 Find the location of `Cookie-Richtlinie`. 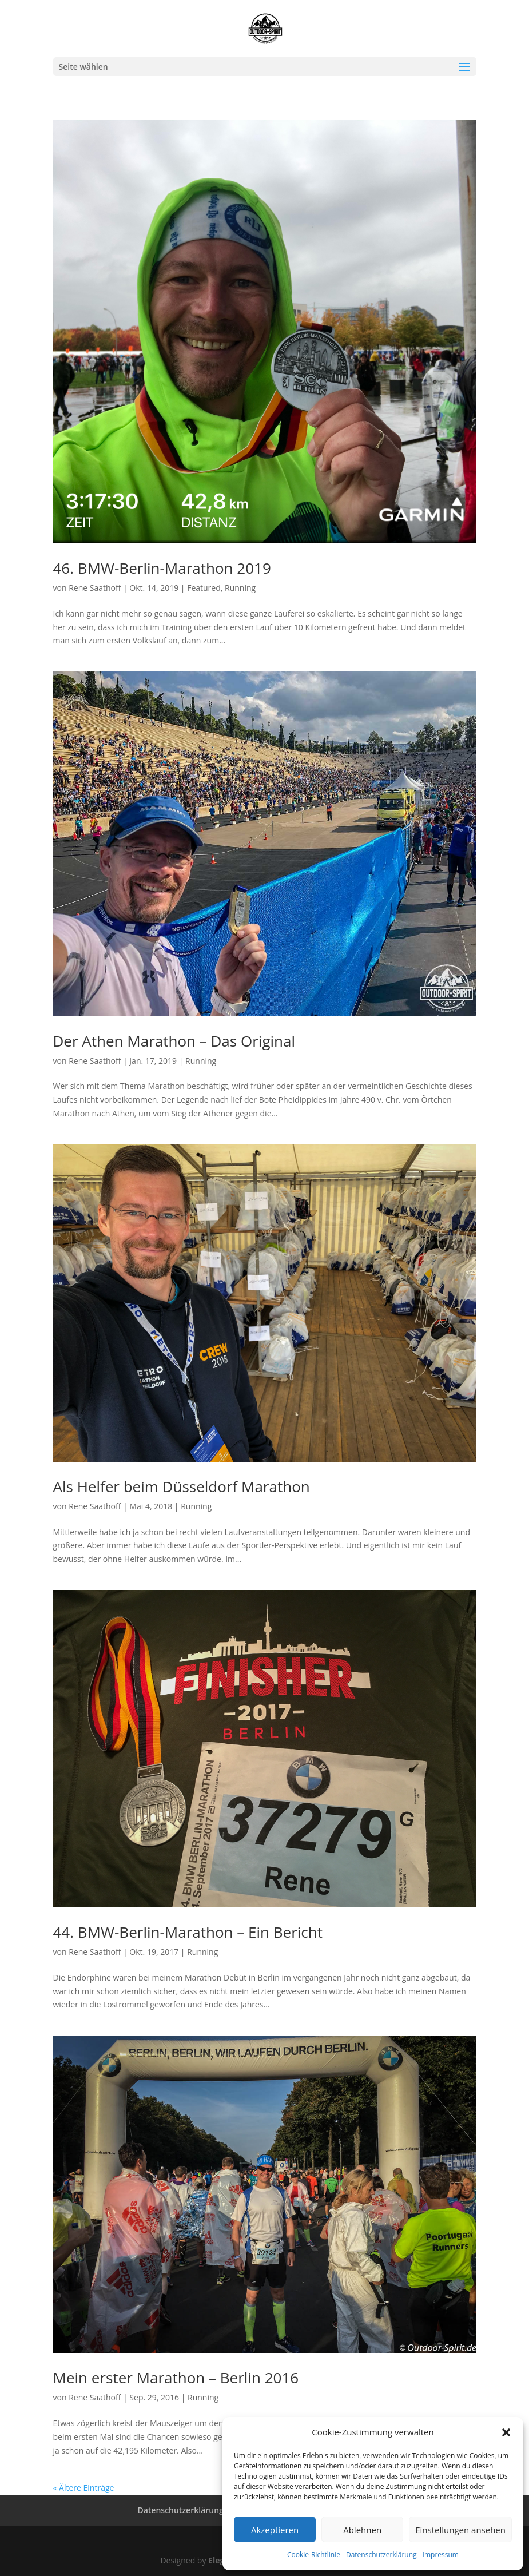

Cookie-Richtlinie is located at coordinates (313, 2554).